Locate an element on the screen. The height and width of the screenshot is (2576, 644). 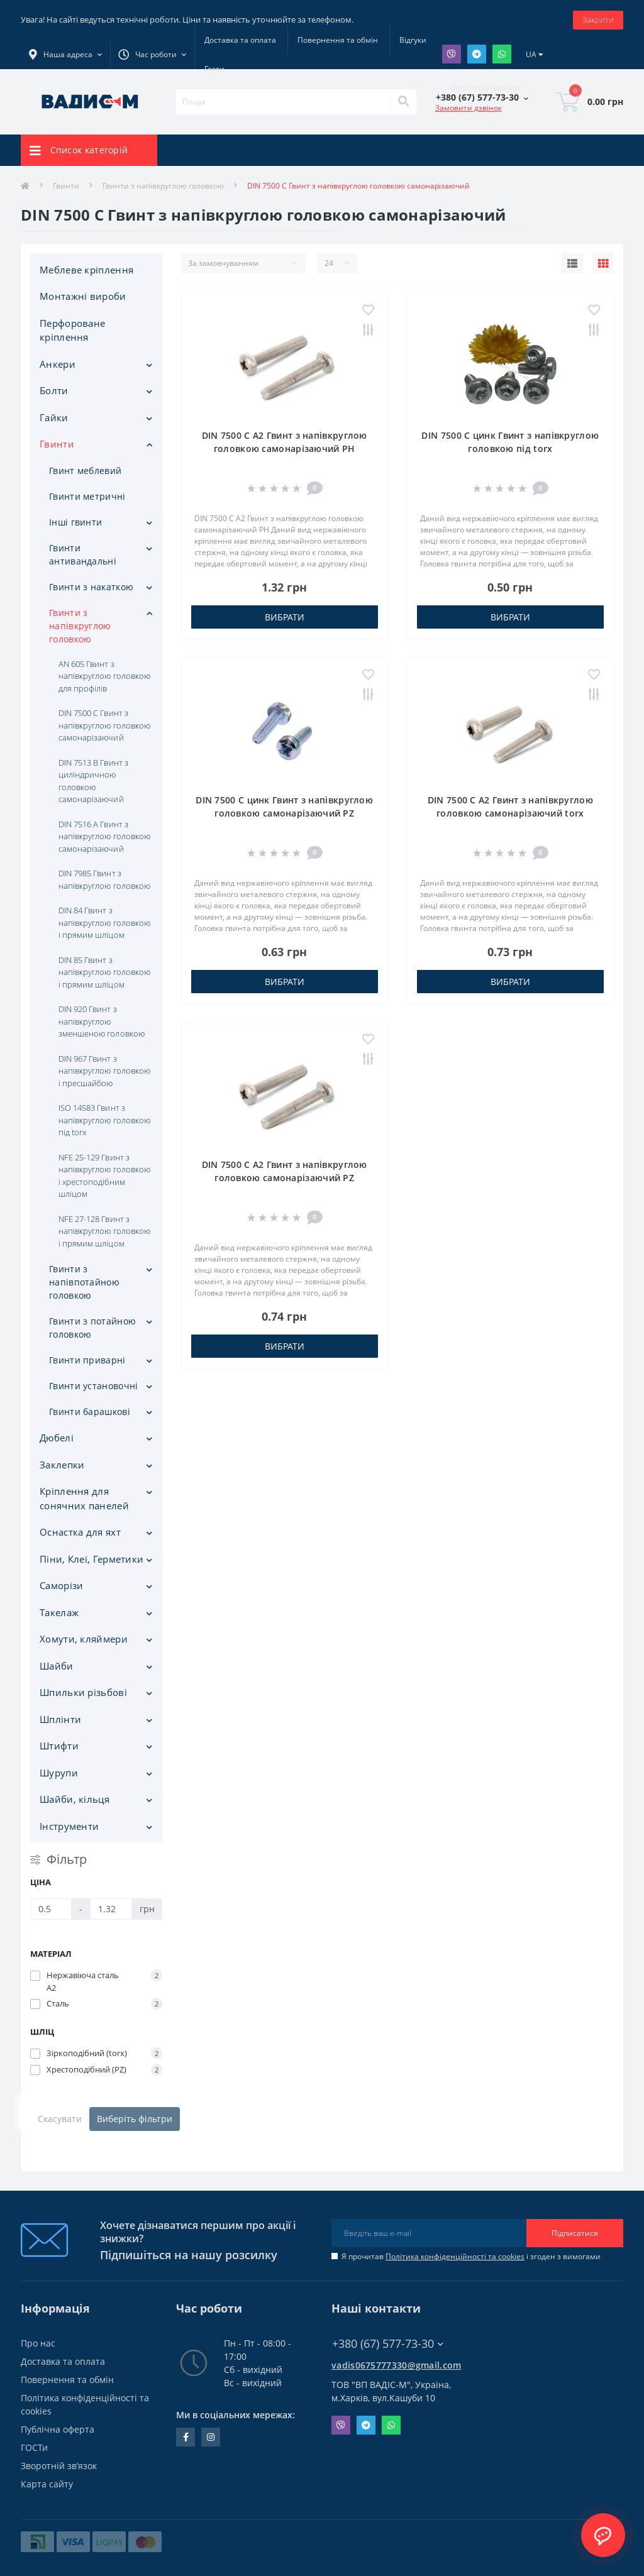
AN 605 Гвинт з напівкруглою головкою для профілів is located at coordinates (104, 676).